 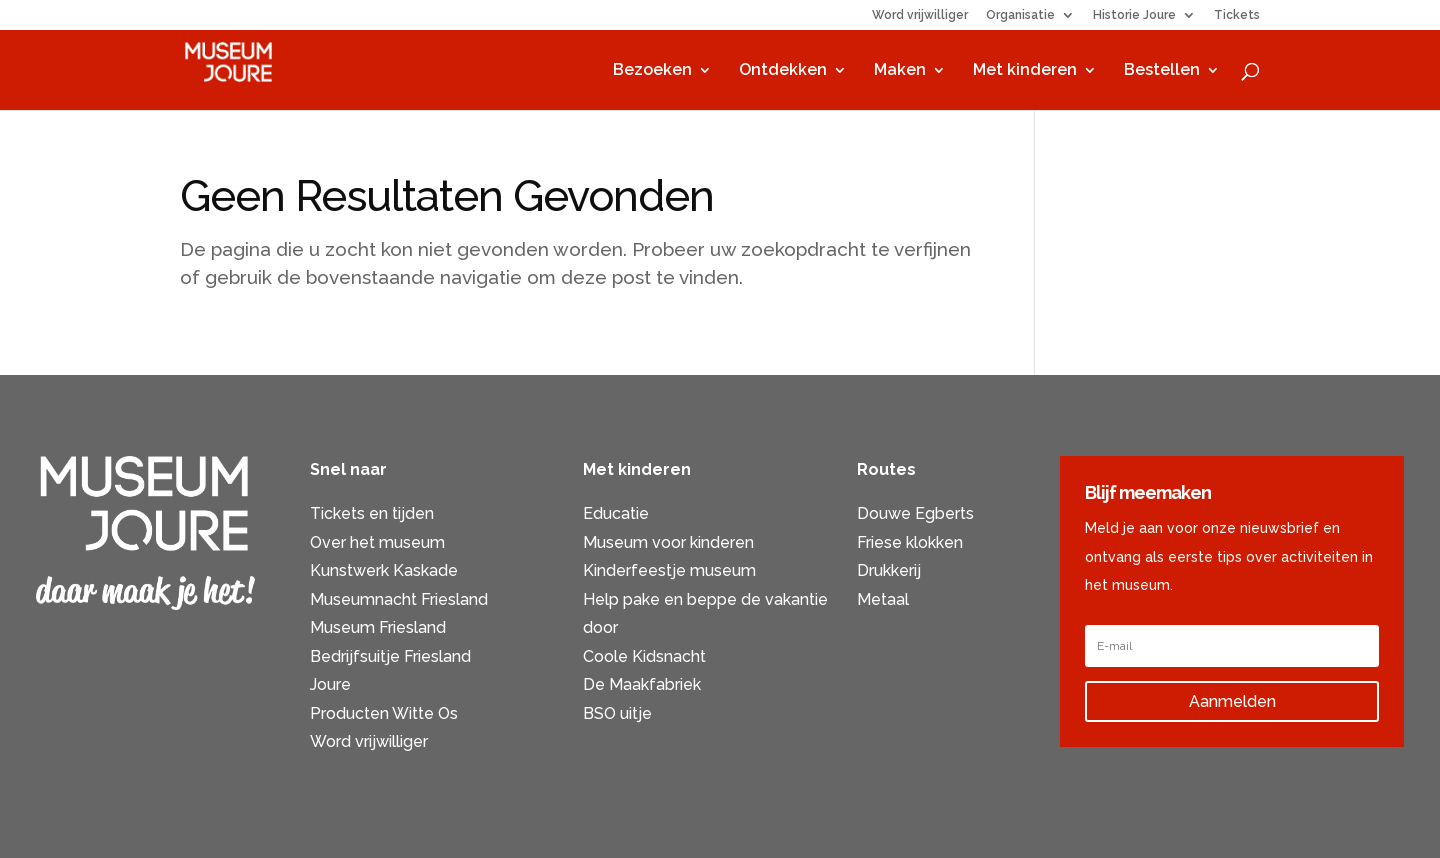 I want to click on Museumnacht Friesland, so click(x=399, y=599).